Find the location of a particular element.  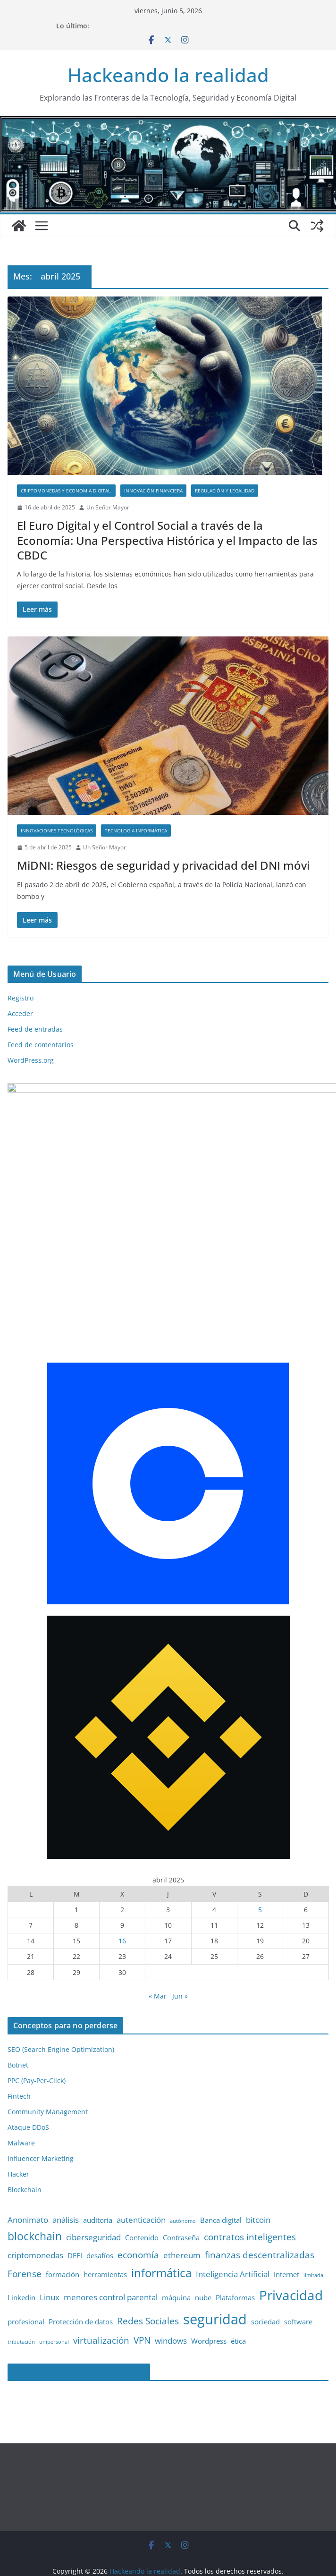

virtualización [virtualización (4 elementos)] is located at coordinates (101, 2294).